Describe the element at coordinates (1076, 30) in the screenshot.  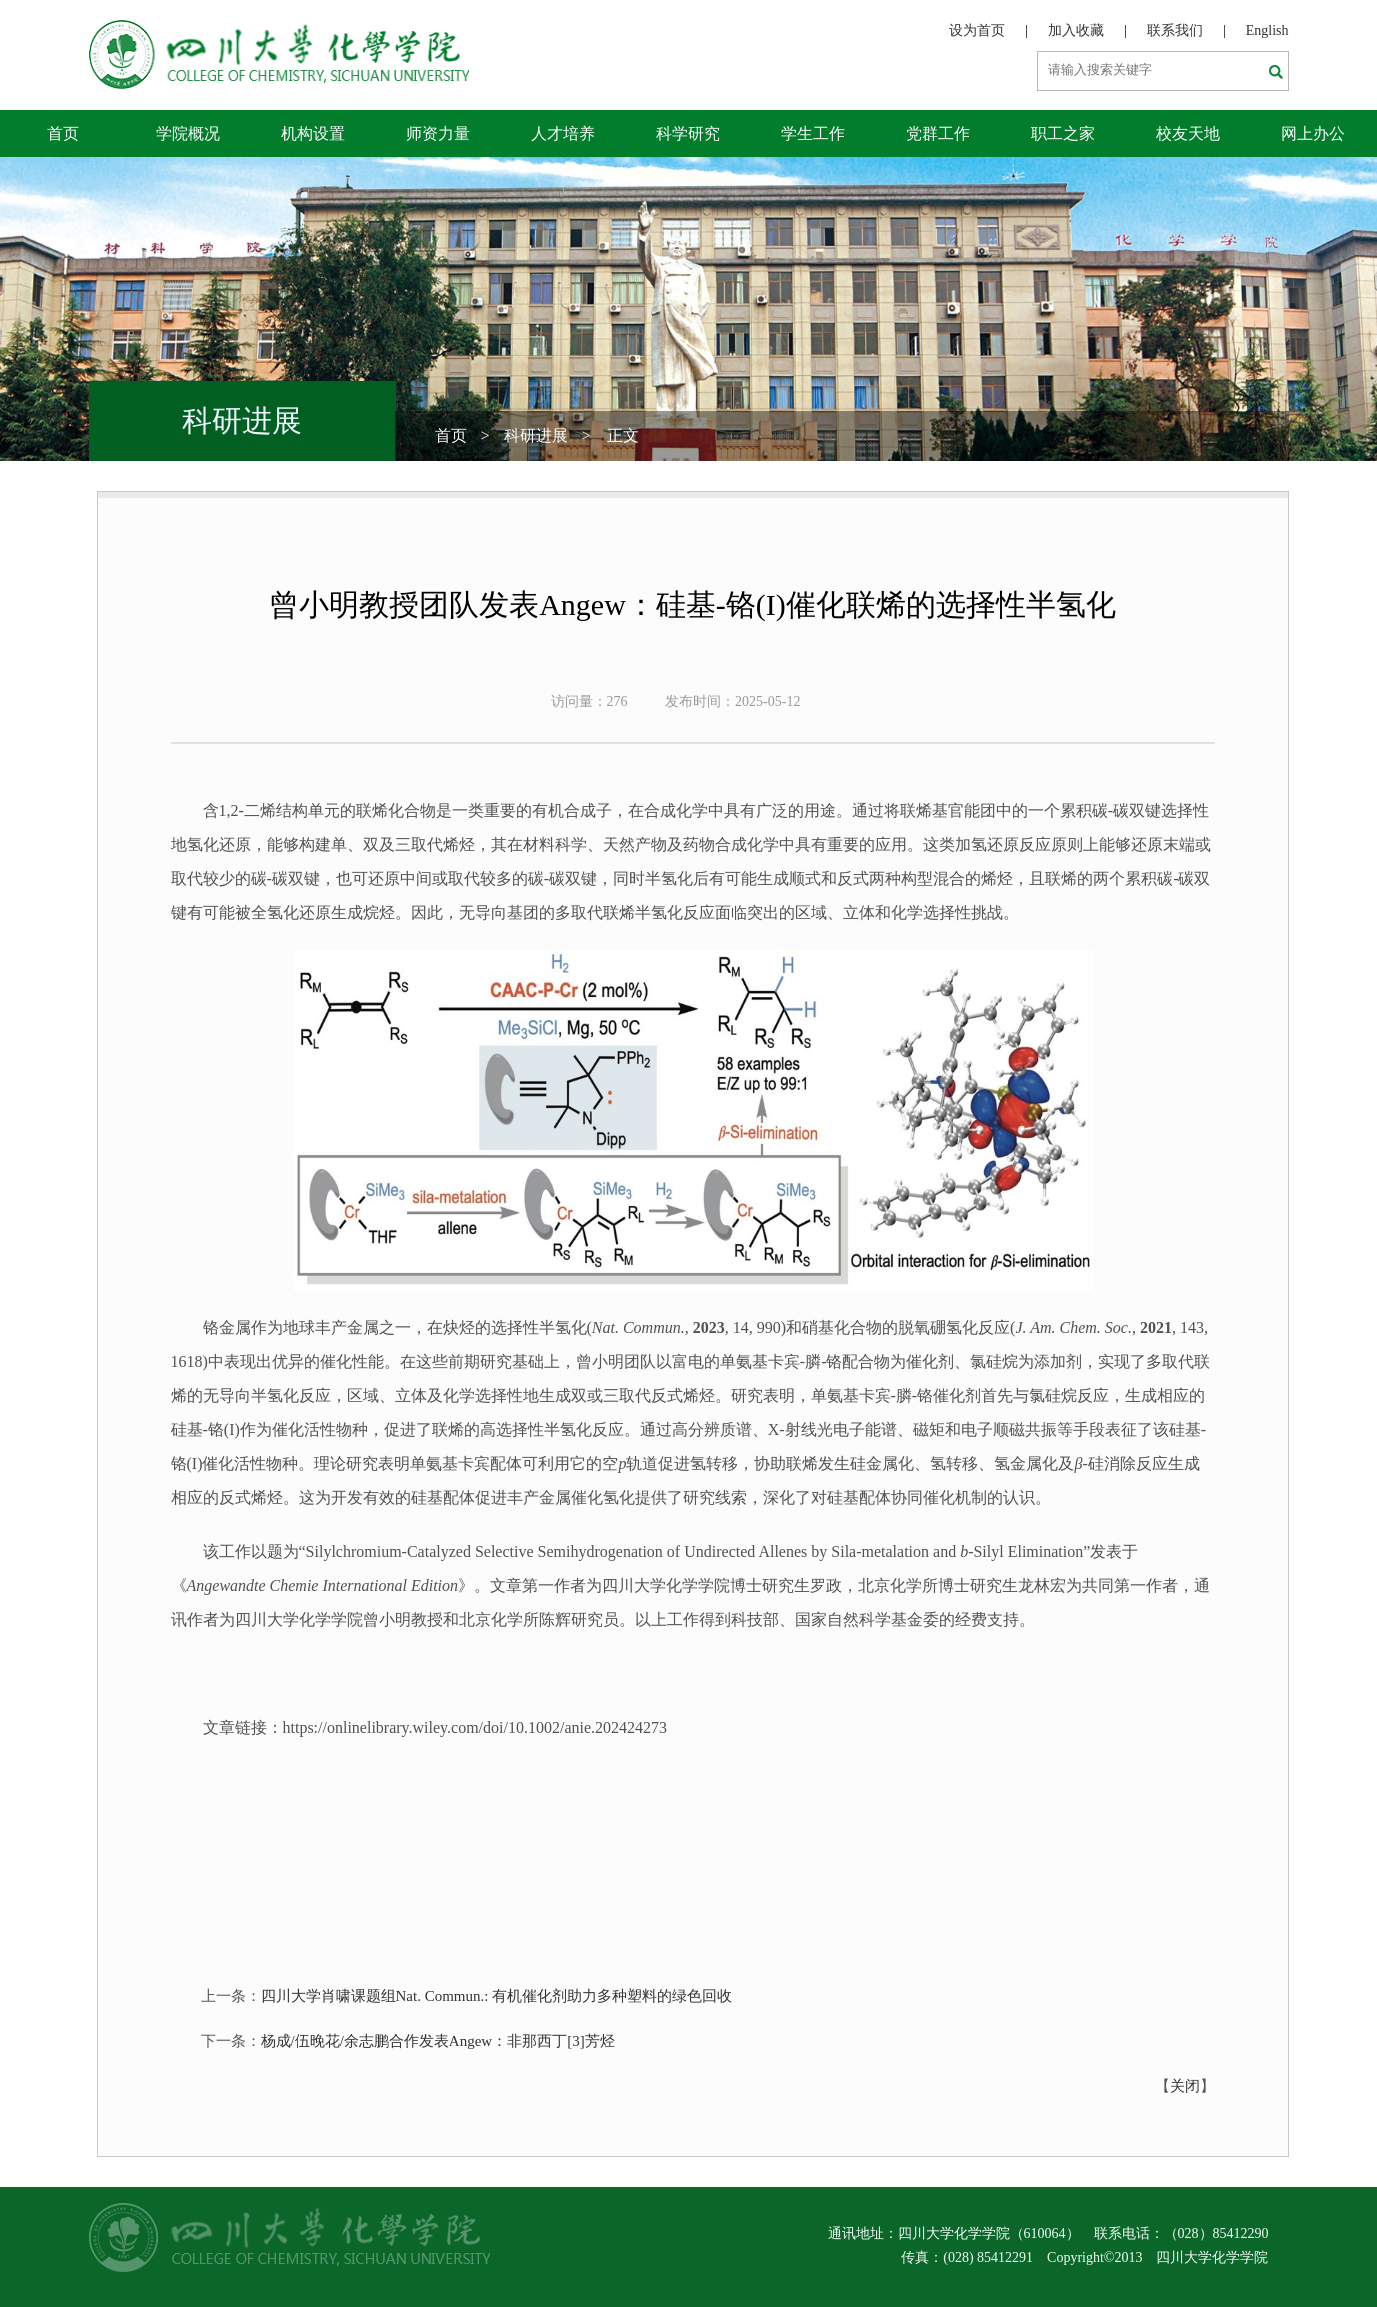
I see `加入收藏` at that location.